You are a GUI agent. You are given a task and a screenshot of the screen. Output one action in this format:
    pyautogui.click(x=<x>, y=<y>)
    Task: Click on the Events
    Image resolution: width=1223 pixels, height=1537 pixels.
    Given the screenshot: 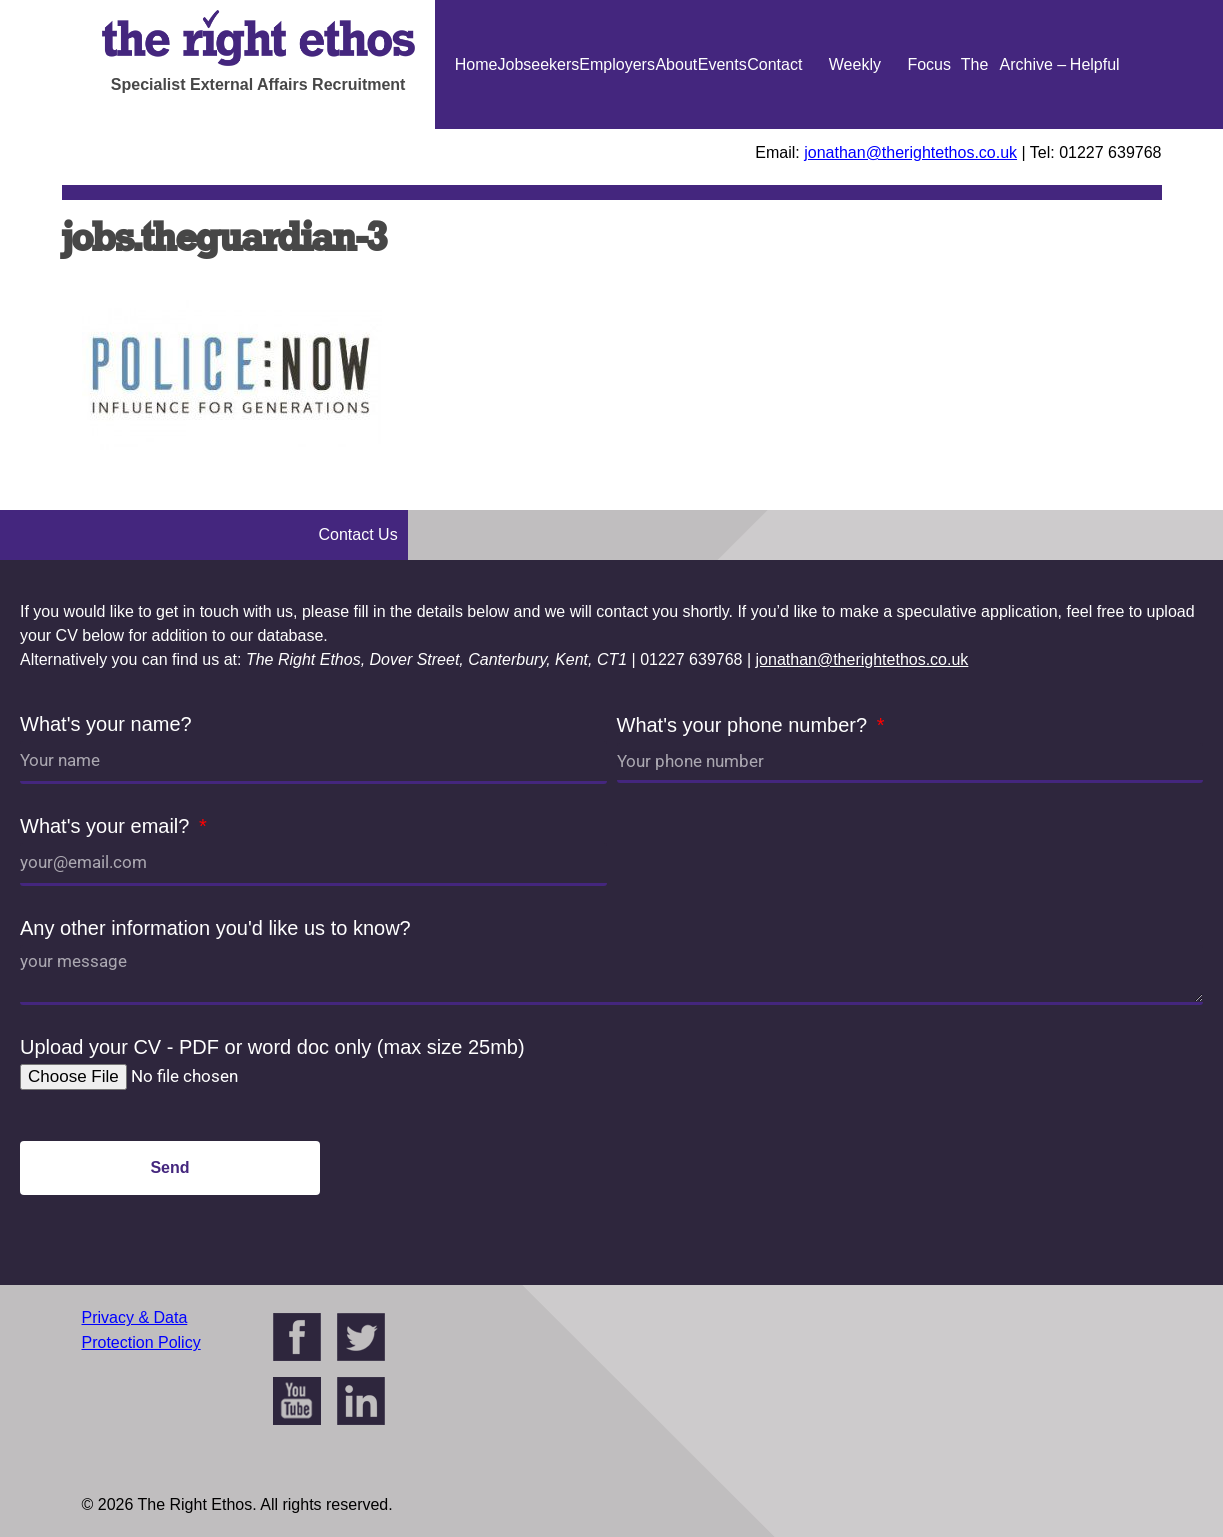 What is the action you would take?
    pyautogui.click(x=722, y=64)
    